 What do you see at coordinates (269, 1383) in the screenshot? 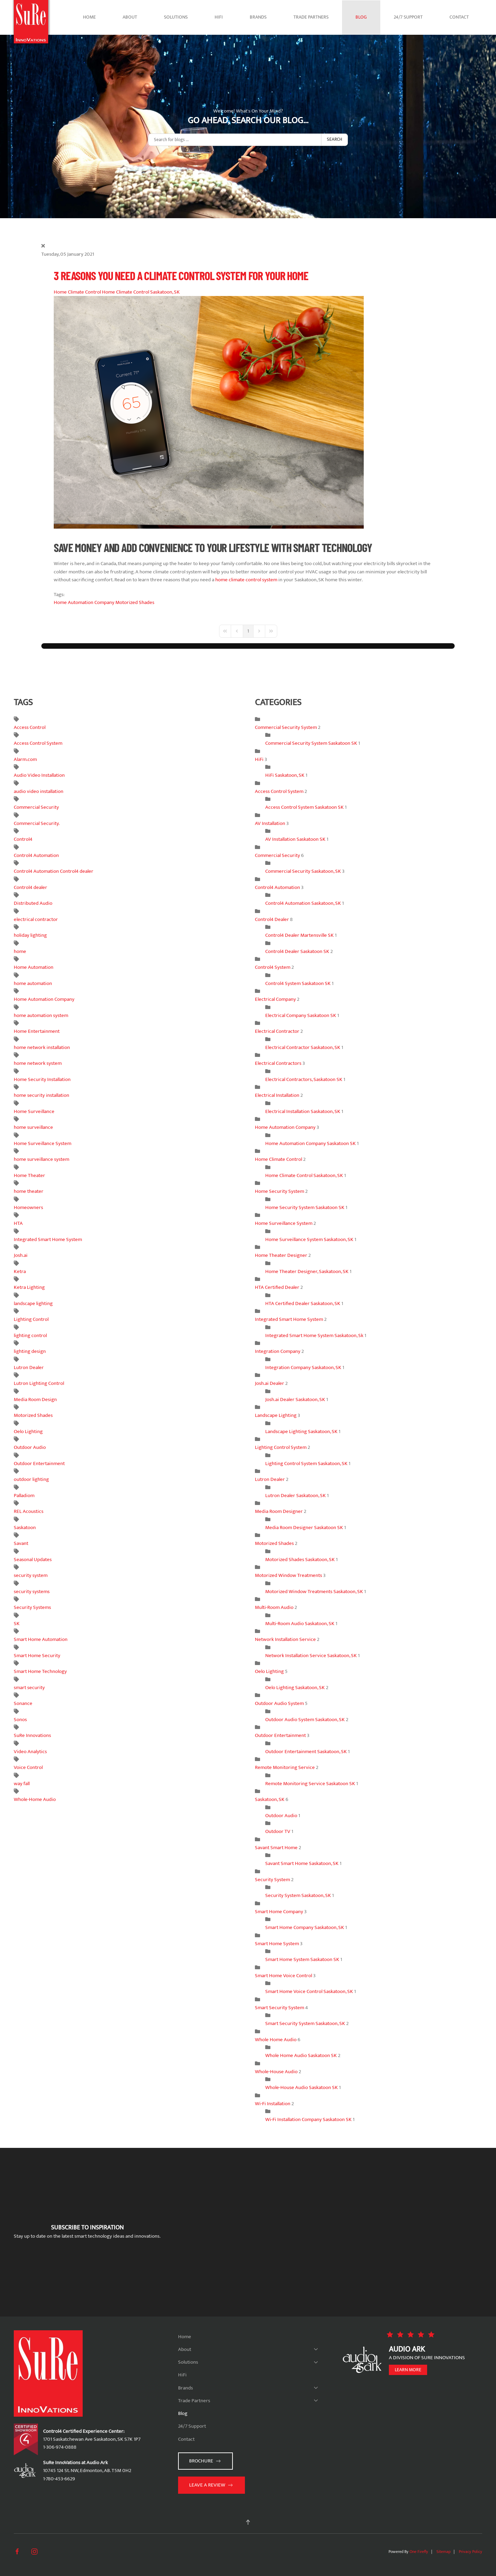
I see `Josh.ai Dealer` at bounding box center [269, 1383].